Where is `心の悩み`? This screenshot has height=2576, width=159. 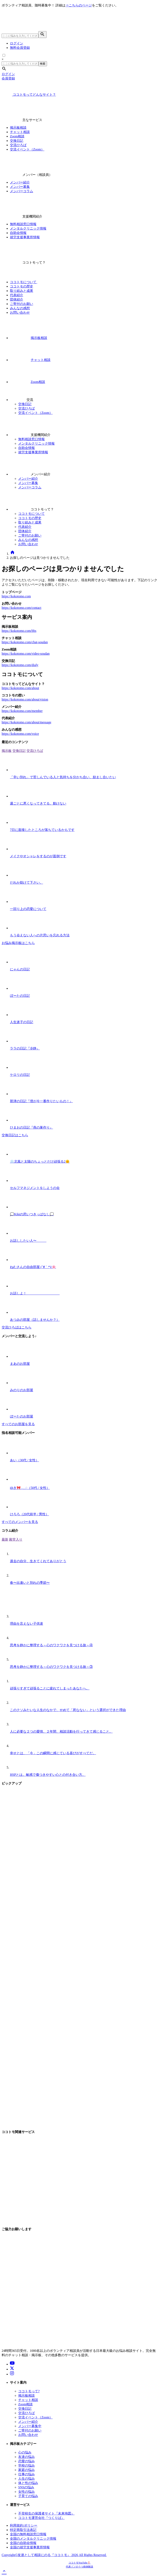
心の悩み is located at coordinates (24, 2452).